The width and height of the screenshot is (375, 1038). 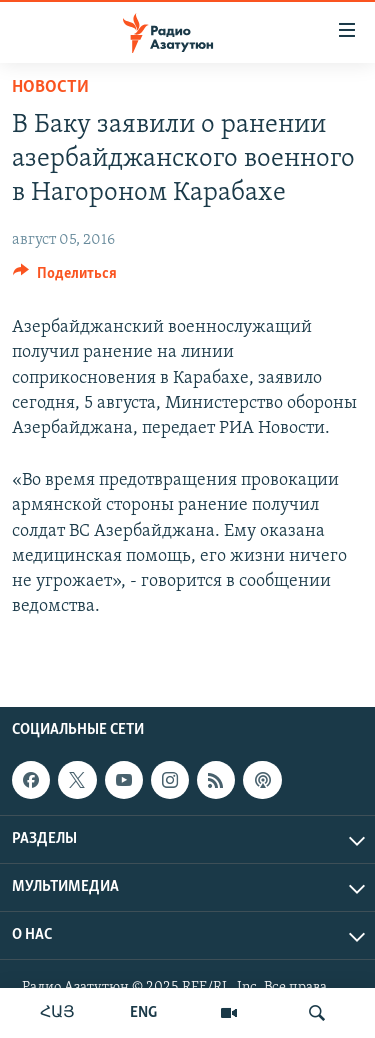 What do you see at coordinates (50, 87) in the screenshot?
I see `Новости` at bounding box center [50, 87].